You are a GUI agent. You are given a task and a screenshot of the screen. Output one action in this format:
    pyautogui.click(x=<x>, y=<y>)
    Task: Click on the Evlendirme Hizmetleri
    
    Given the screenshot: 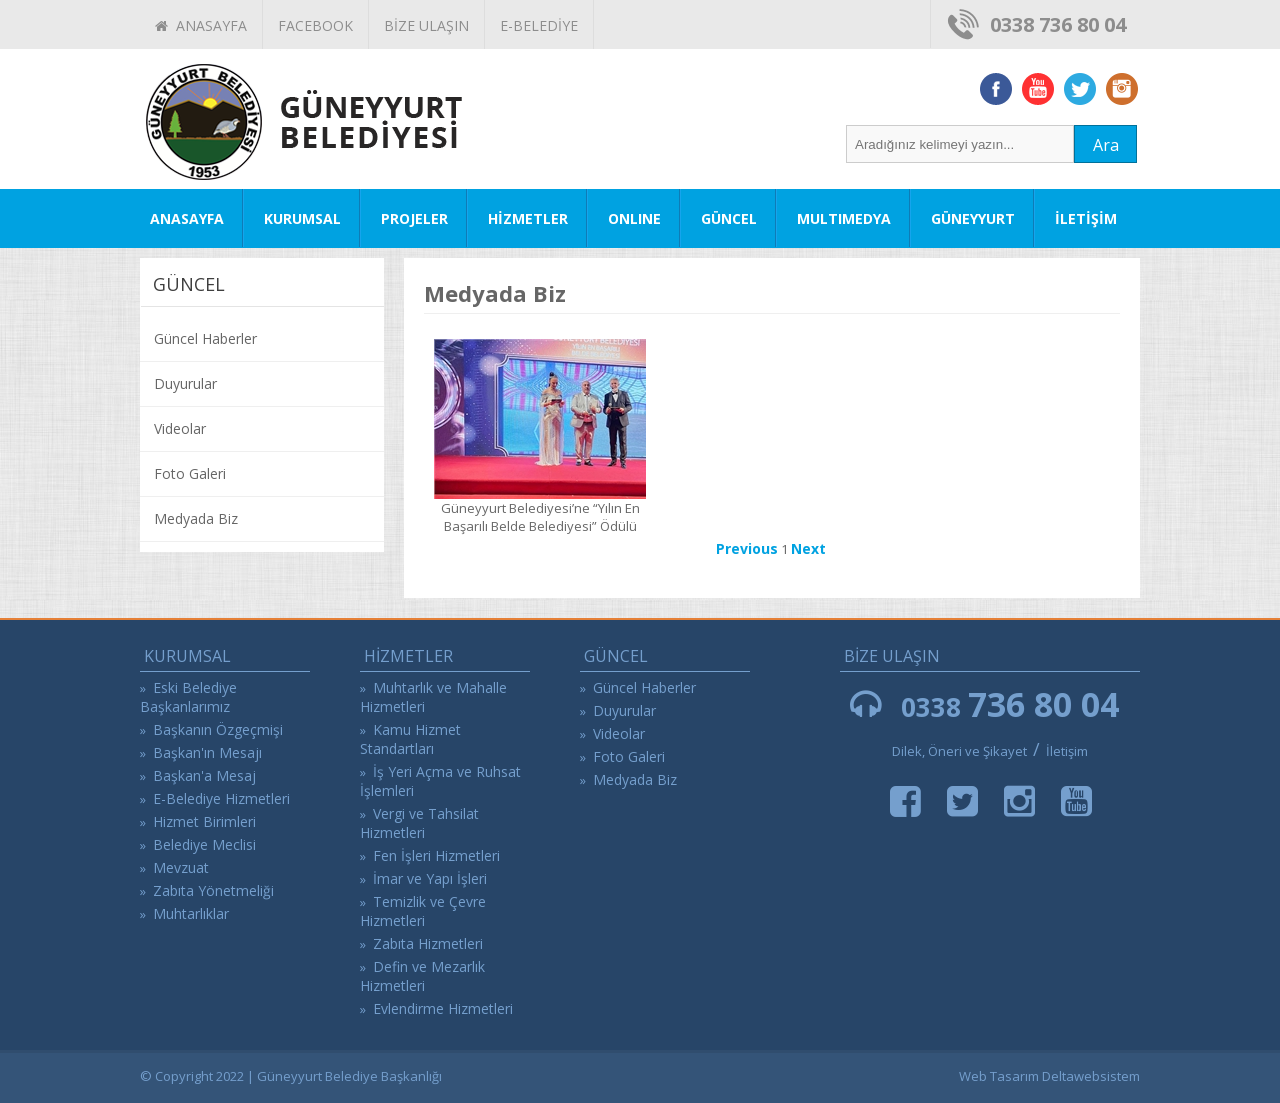 What is the action you would take?
    pyautogui.click(x=443, y=1008)
    